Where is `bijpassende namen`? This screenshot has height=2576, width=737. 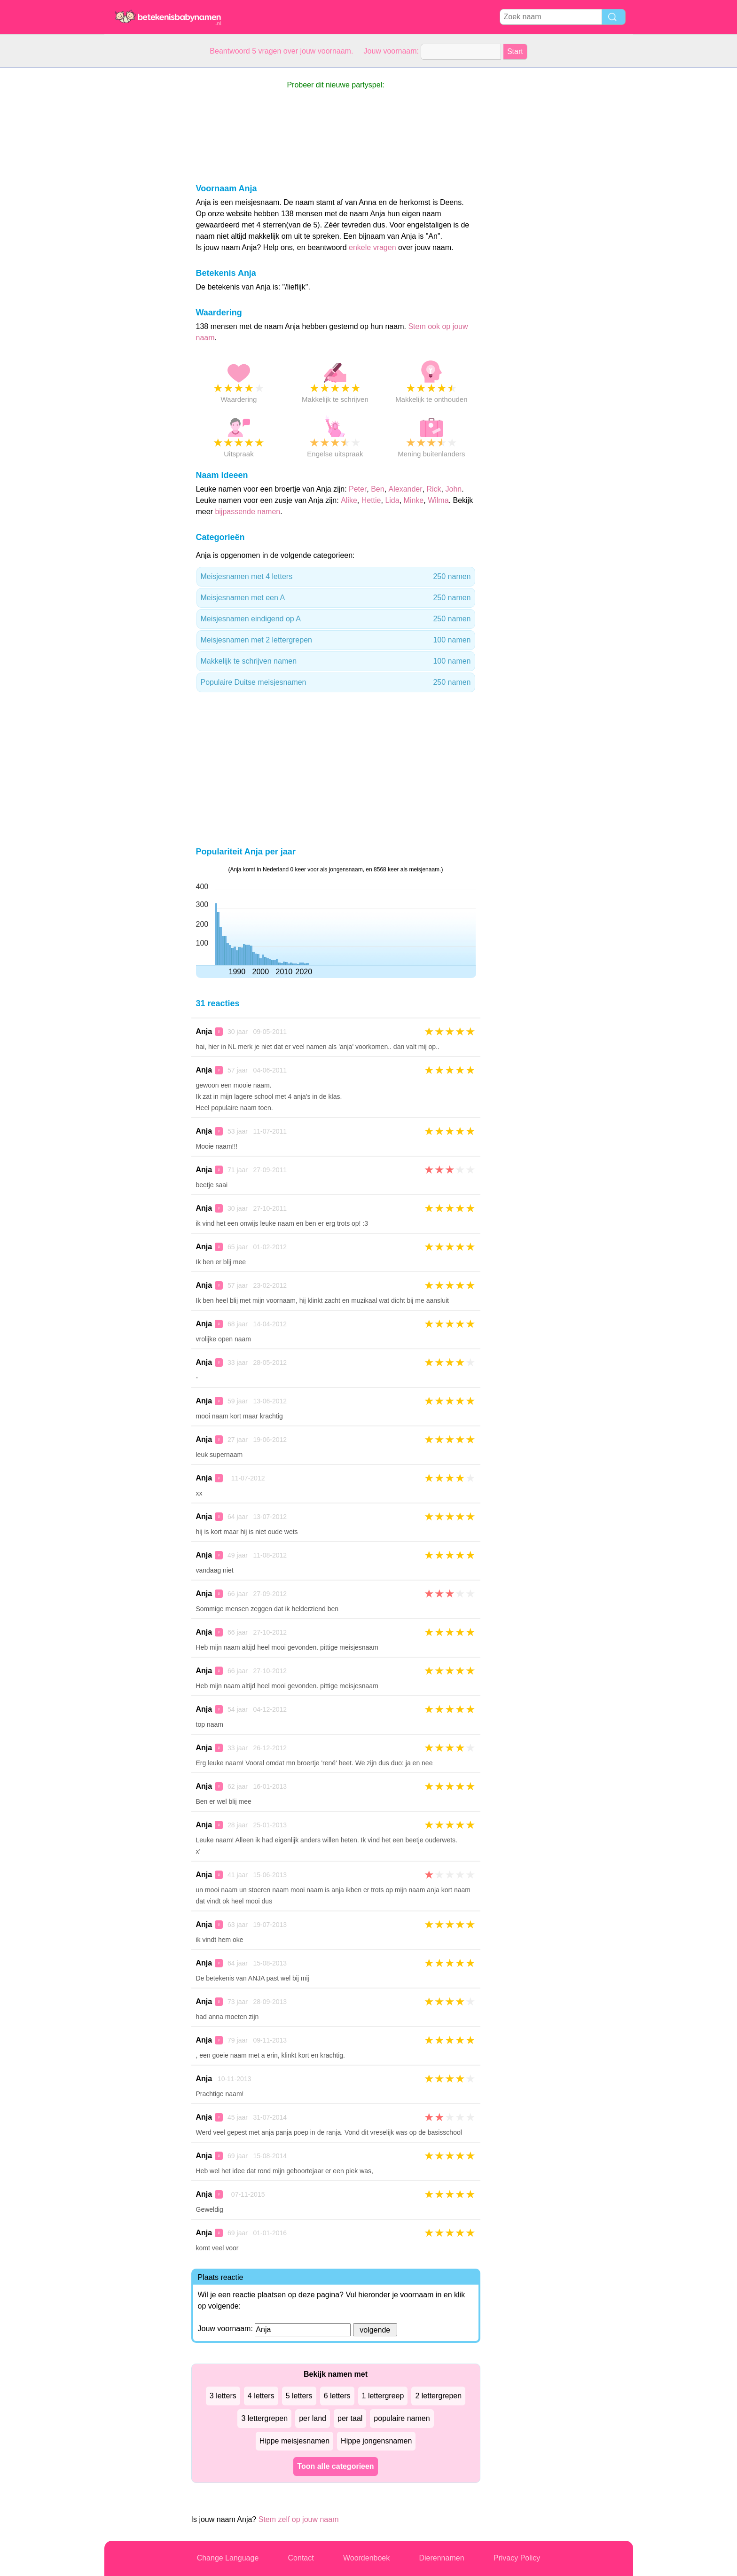 bijpassende namen is located at coordinates (247, 512).